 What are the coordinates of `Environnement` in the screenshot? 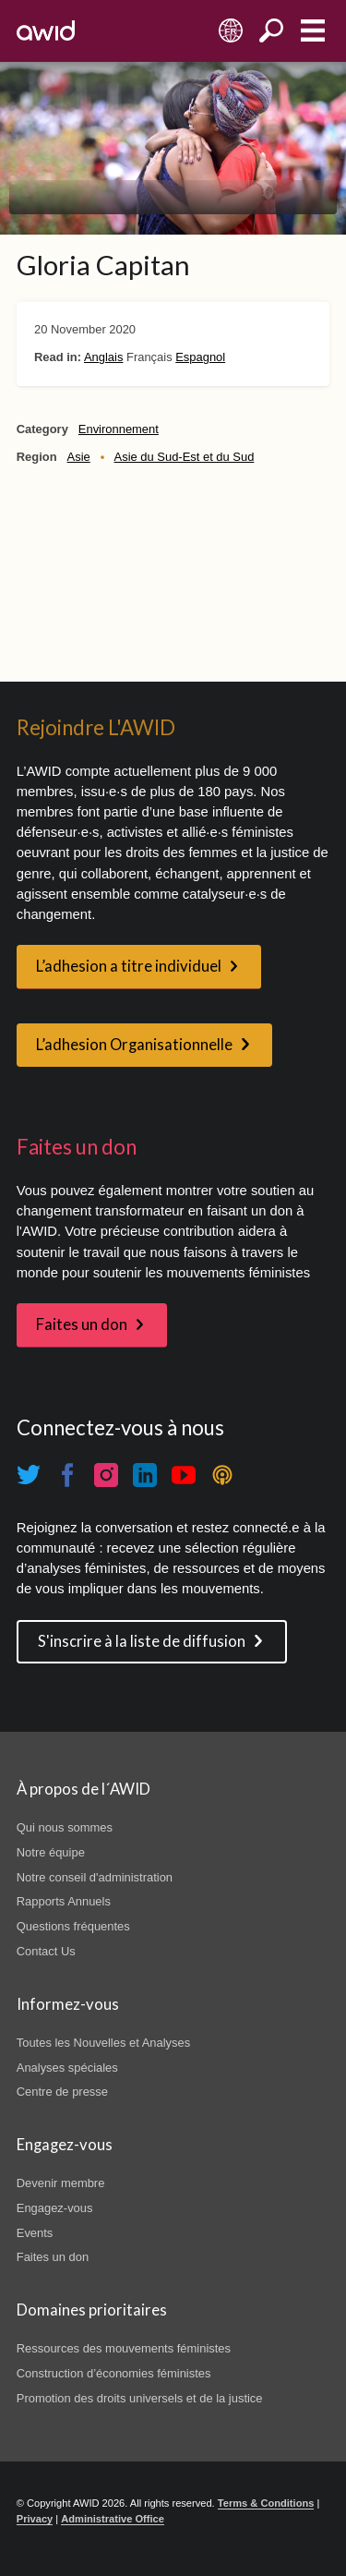 It's located at (118, 429).